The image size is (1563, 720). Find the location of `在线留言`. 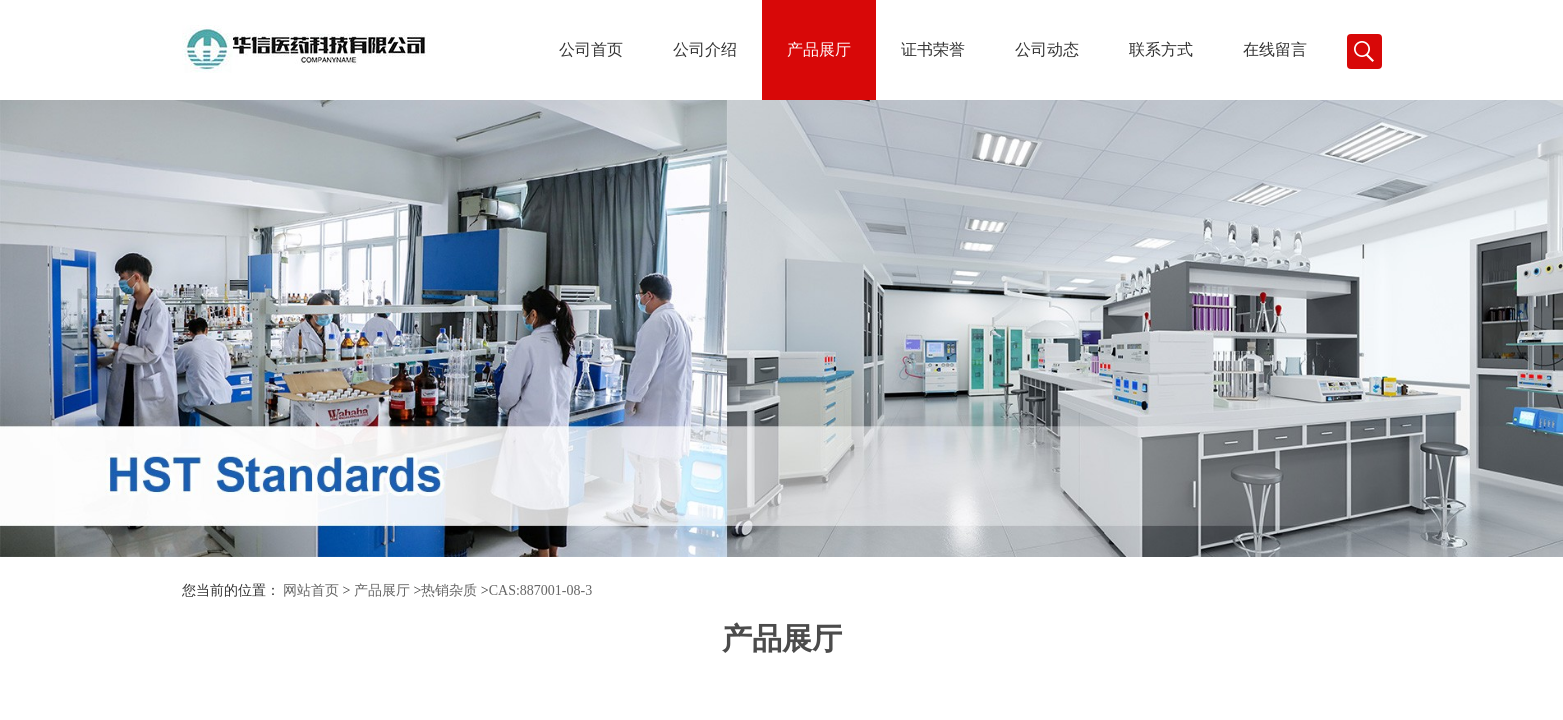

在线留言 is located at coordinates (1275, 49).